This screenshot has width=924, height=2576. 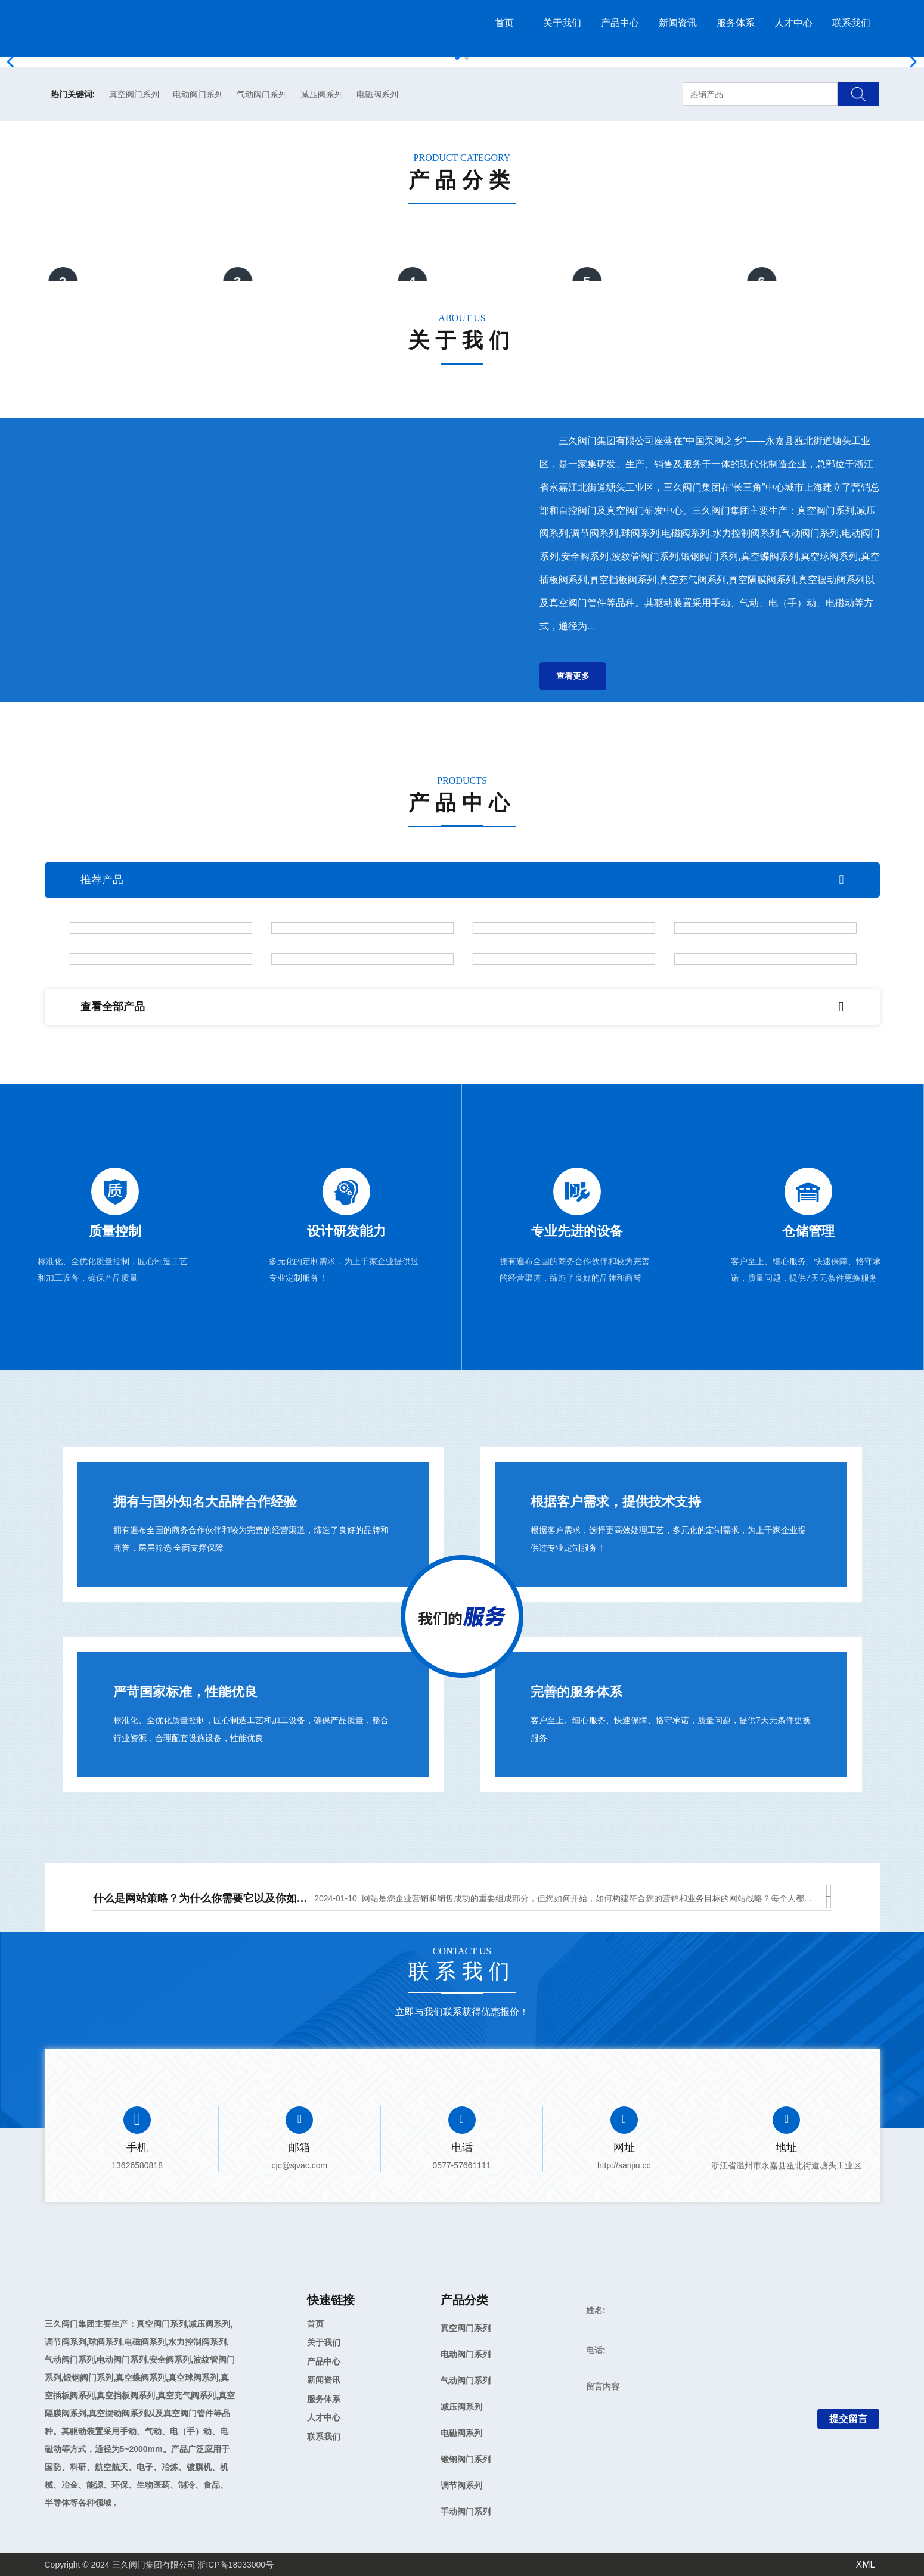 What do you see at coordinates (793, 23) in the screenshot?
I see `人才中心` at bounding box center [793, 23].